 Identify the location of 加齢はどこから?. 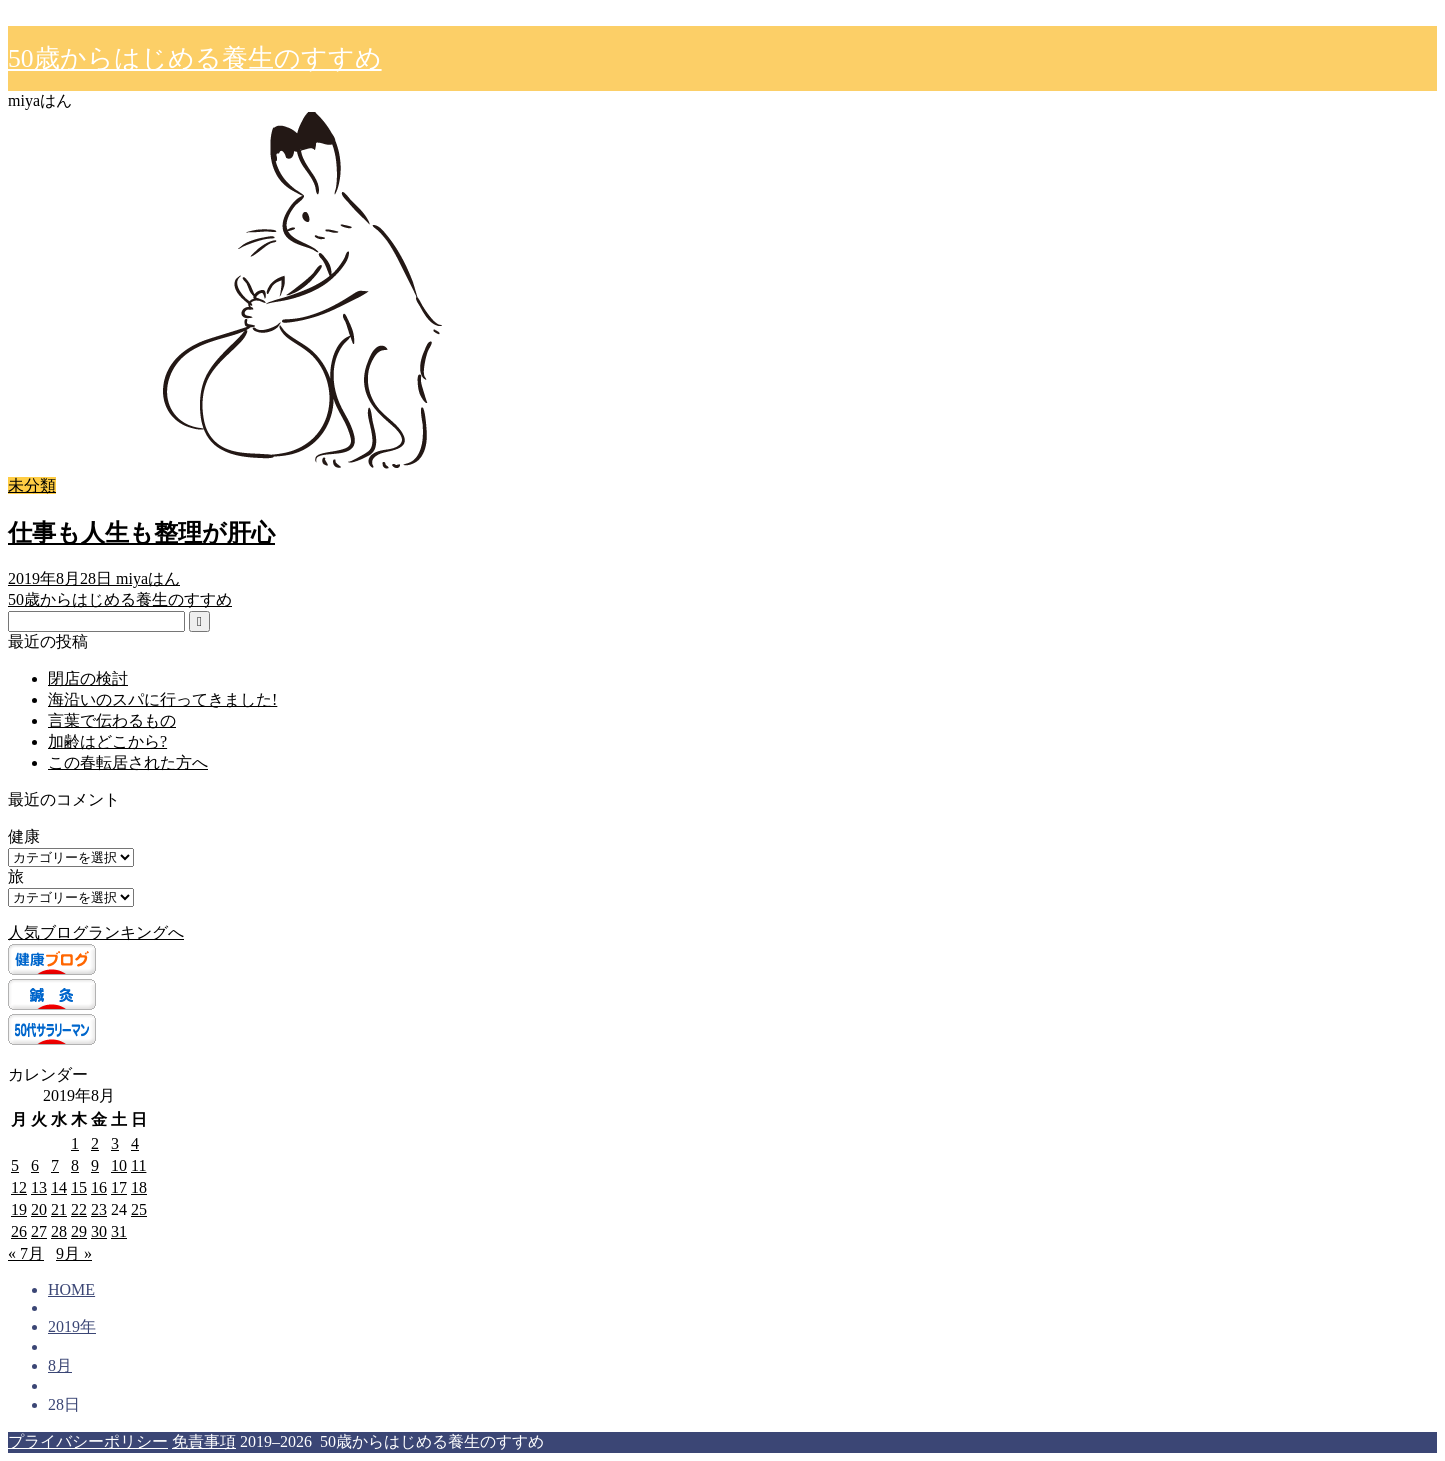
(107, 741).